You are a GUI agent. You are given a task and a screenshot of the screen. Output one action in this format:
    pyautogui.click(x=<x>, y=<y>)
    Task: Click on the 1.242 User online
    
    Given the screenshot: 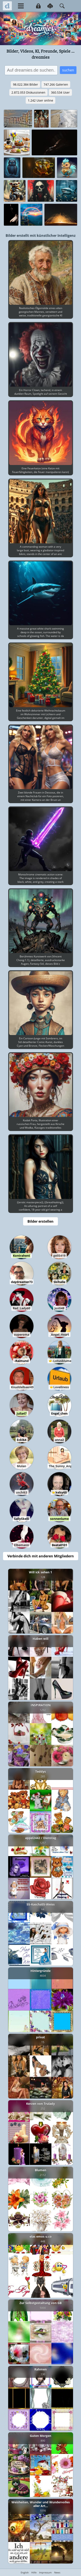 What is the action you would take?
    pyautogui.click(x=40, y=100)
    